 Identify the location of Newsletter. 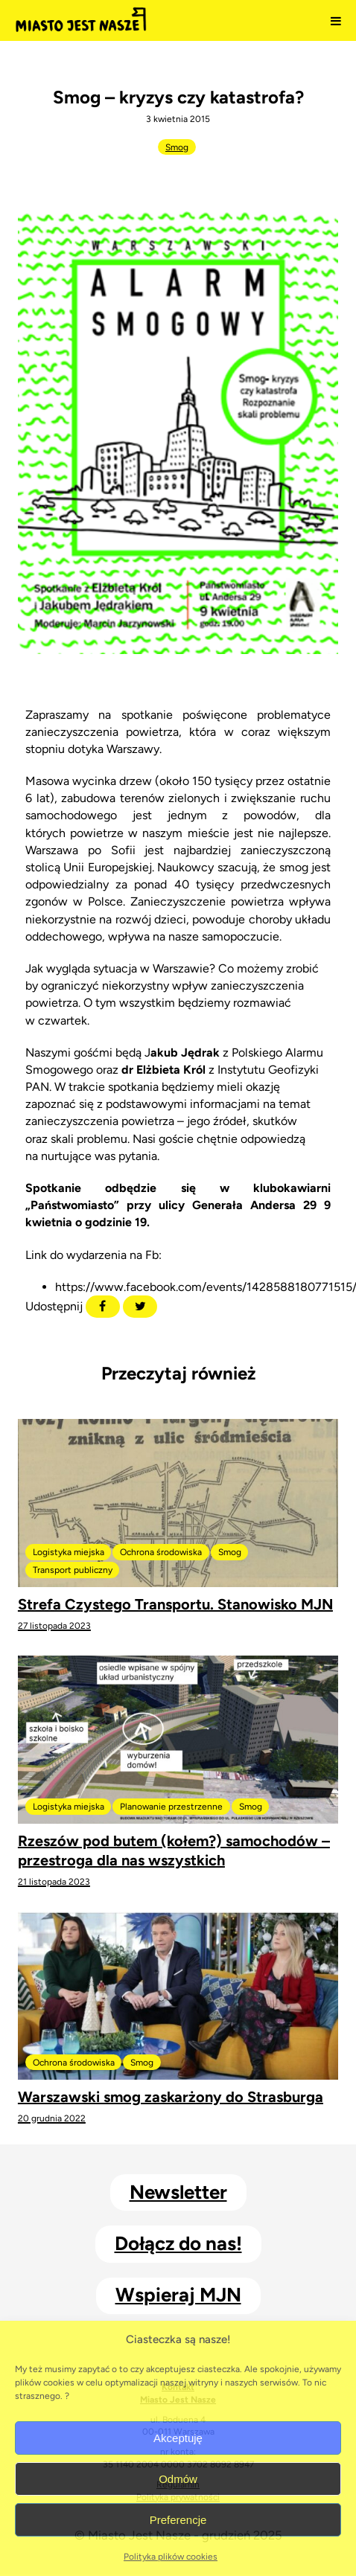
(178, 2192).